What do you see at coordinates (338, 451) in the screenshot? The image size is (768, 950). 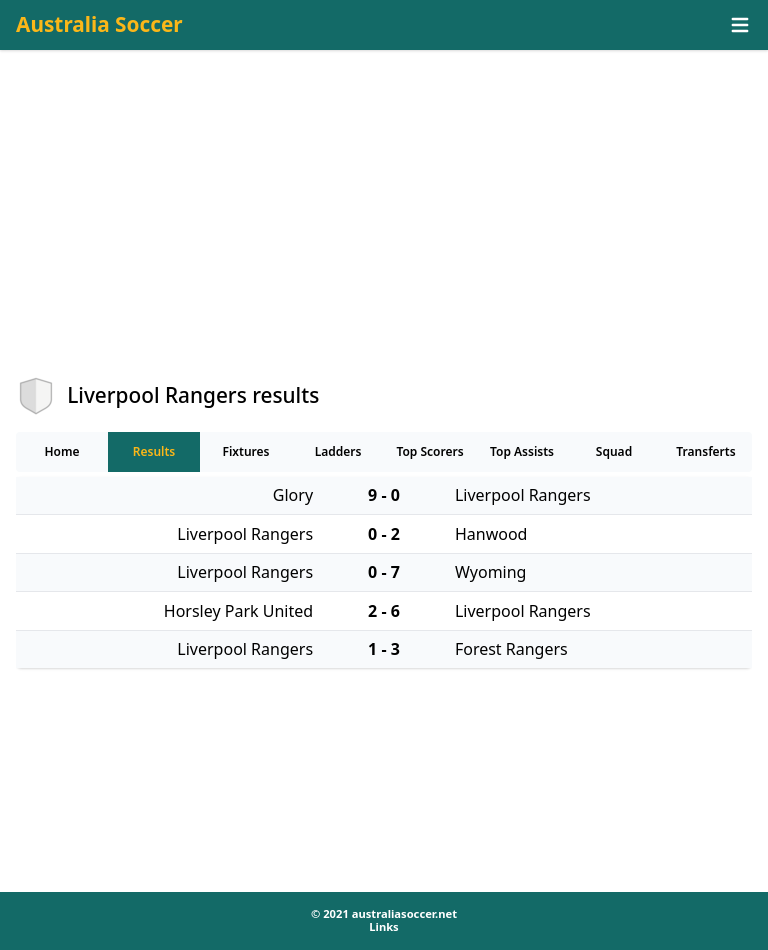 I see `Ladders` at bounding box center [338, 451].